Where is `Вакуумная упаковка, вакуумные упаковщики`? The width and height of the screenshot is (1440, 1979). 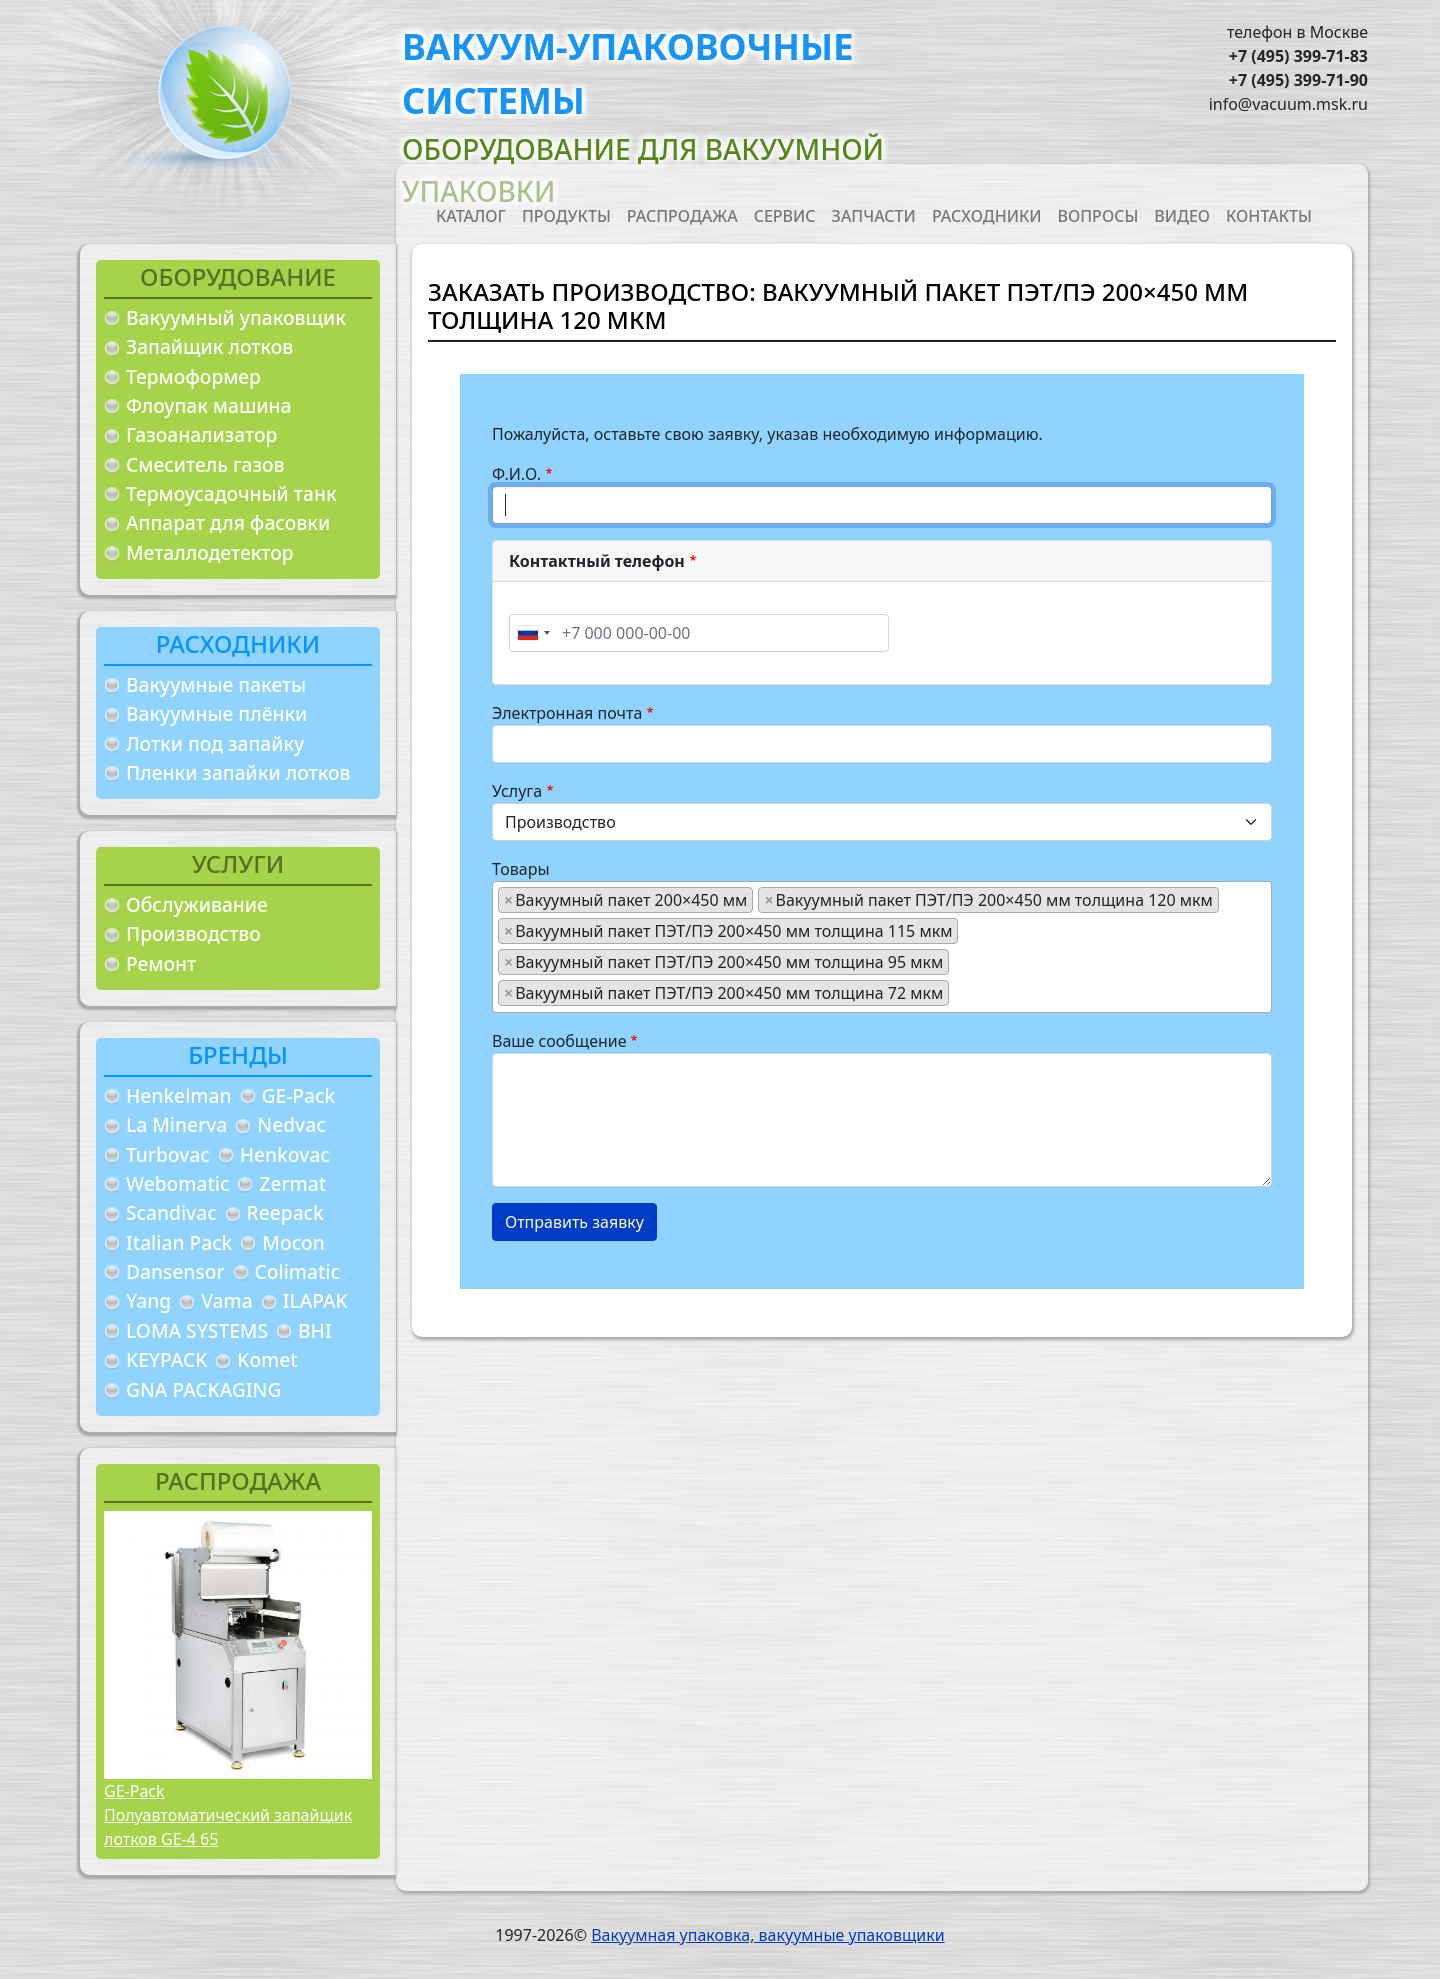
Вакуумная упаковка, вакуумные упаковщики is located at coordinates (768, 1935).